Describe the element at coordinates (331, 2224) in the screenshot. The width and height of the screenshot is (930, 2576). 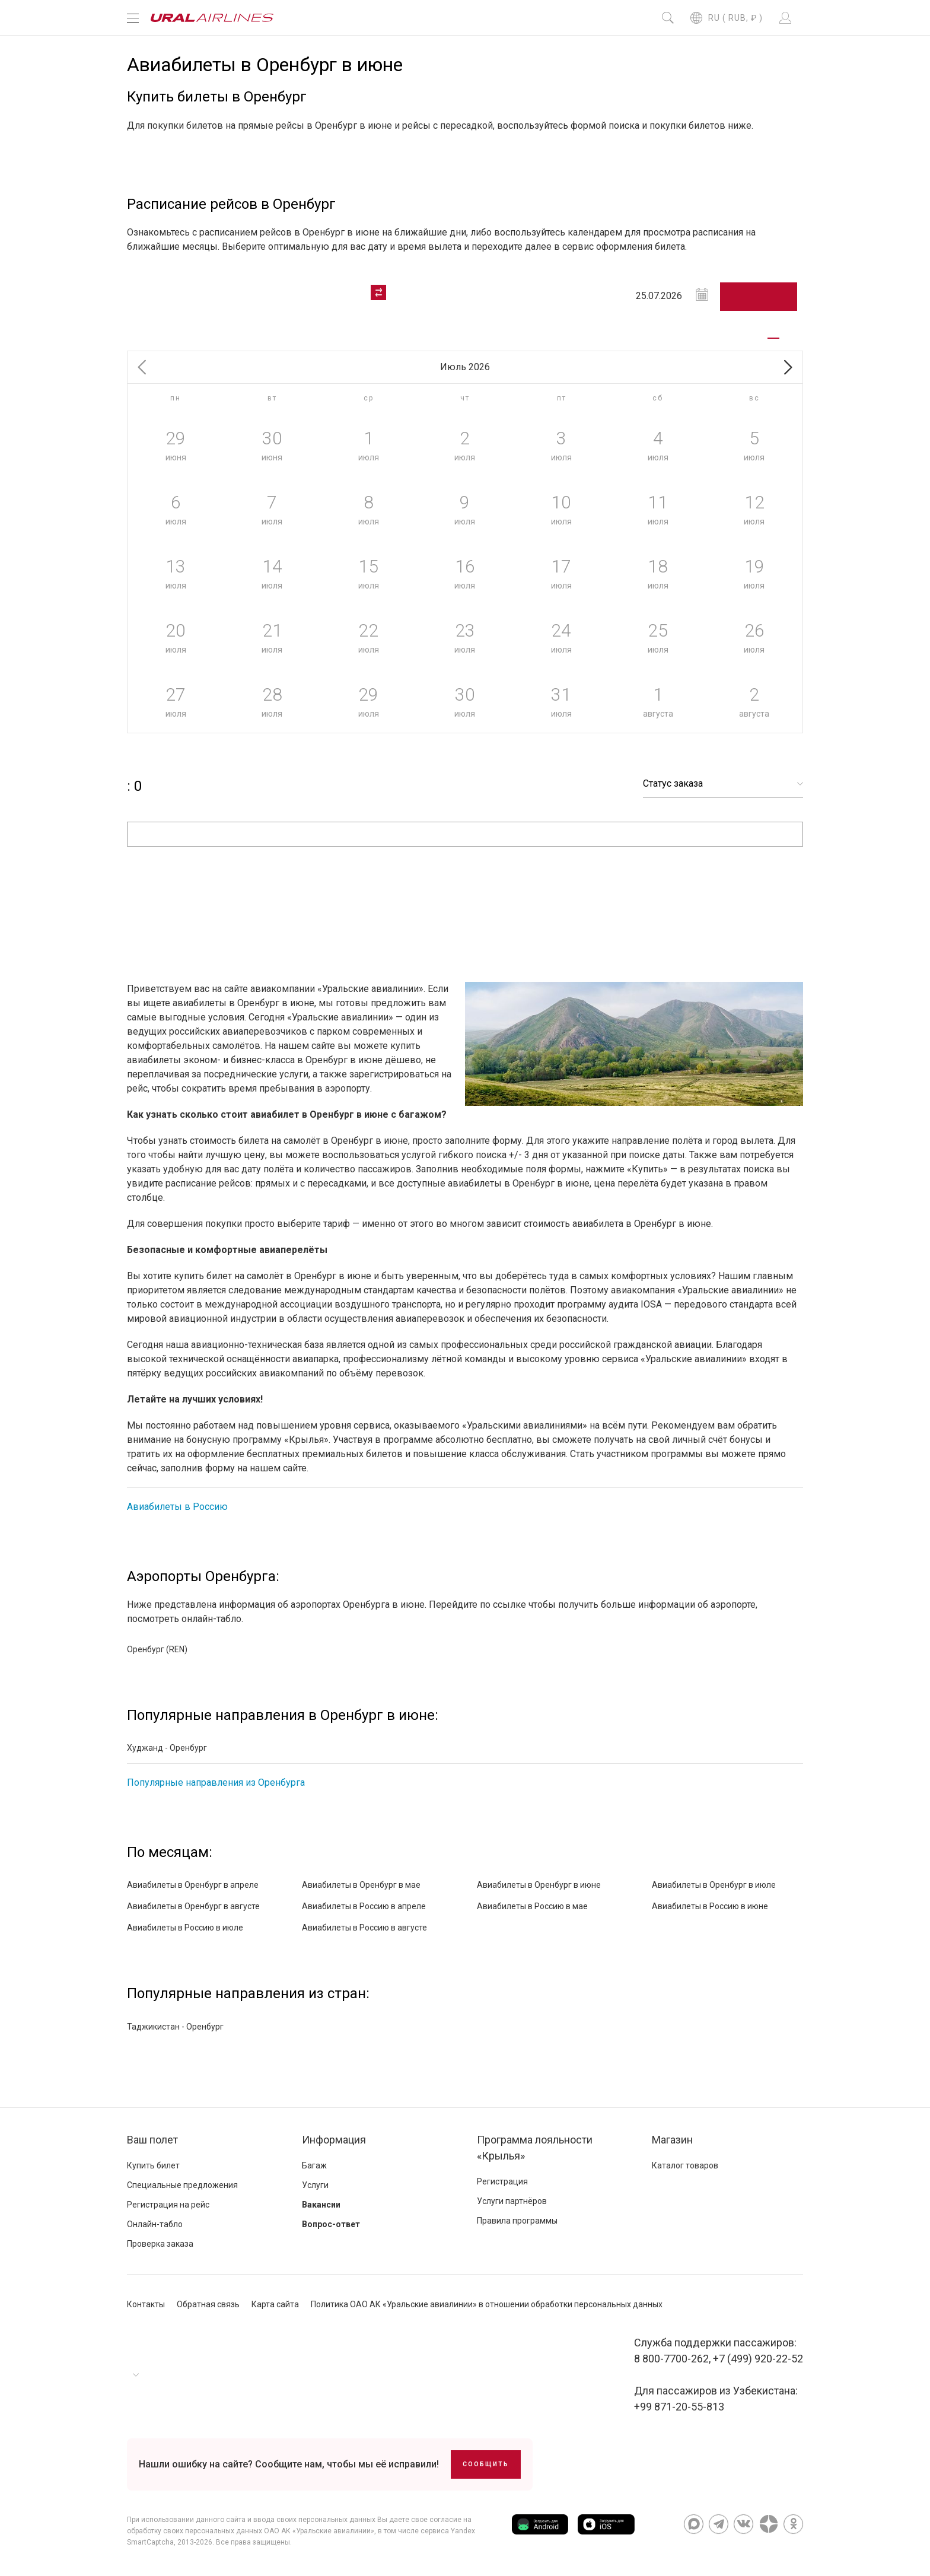
I see `Вопрос-ответ` at that location.